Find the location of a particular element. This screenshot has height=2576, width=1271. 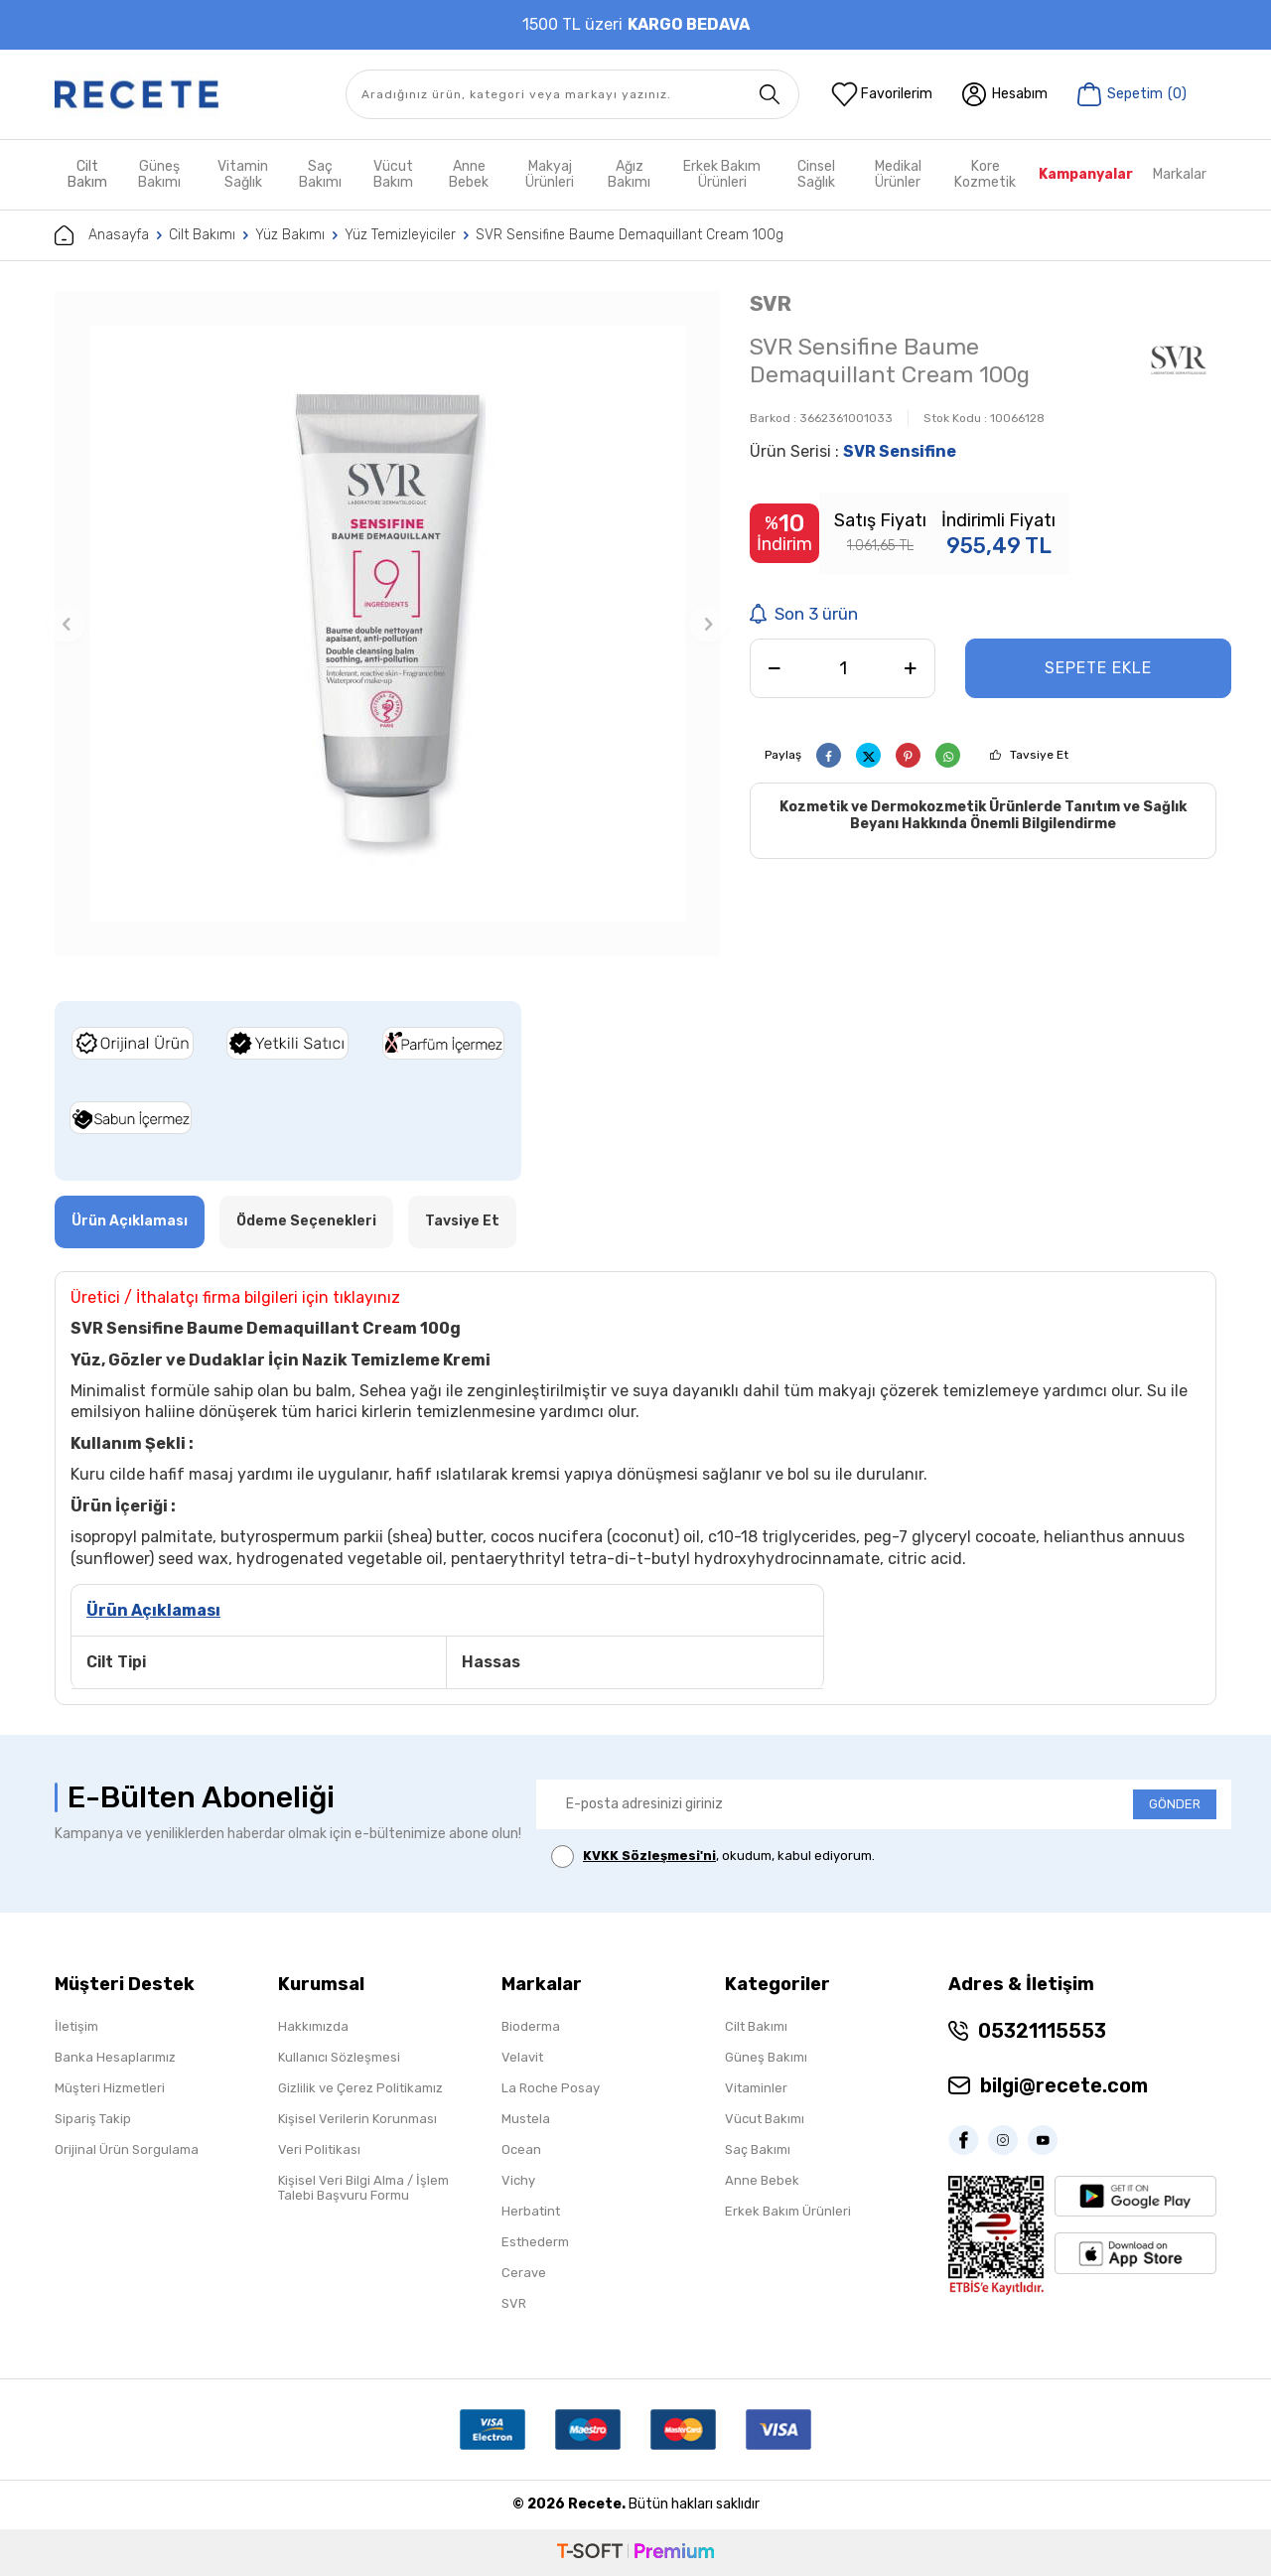

Velavit is located at coordinates (522, 2057).